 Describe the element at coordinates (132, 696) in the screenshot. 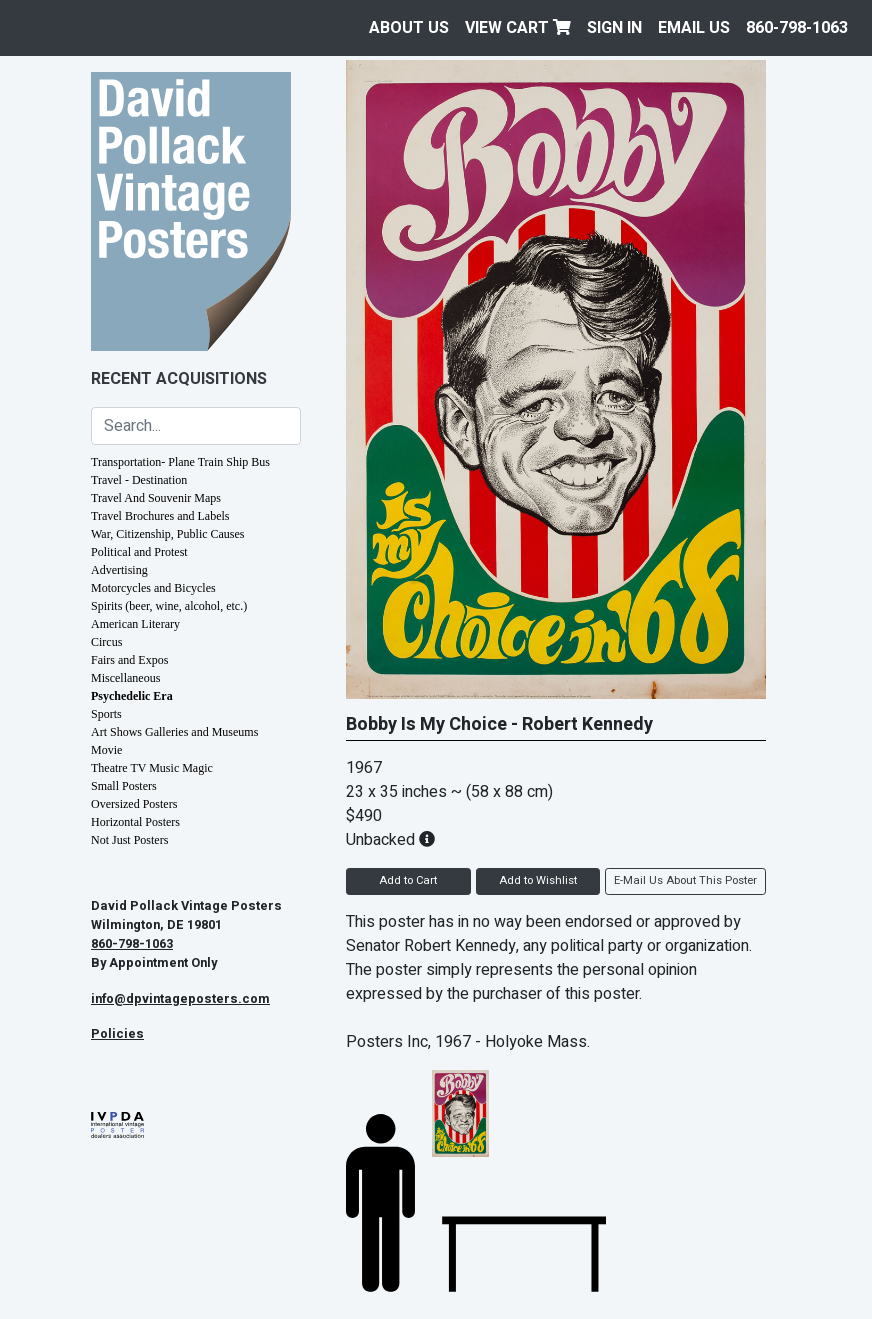

I see `Psychedelic Era` at that location.